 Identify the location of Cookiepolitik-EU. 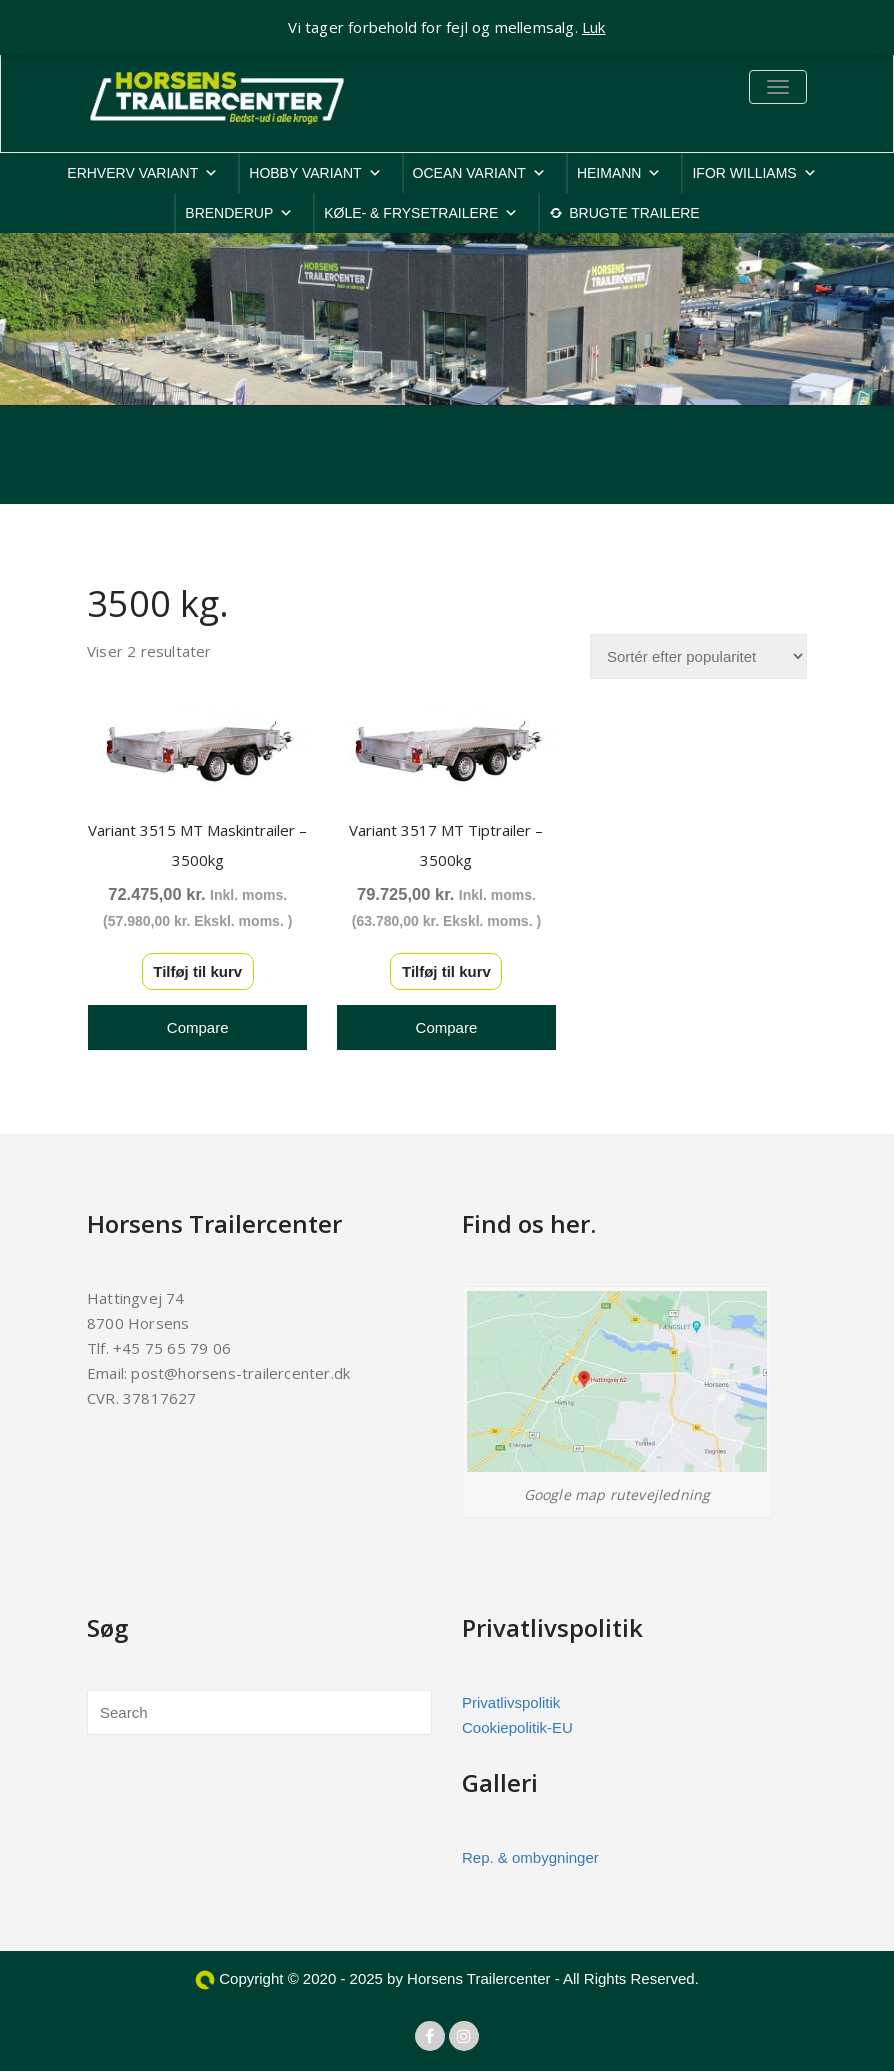
(517, 1727).